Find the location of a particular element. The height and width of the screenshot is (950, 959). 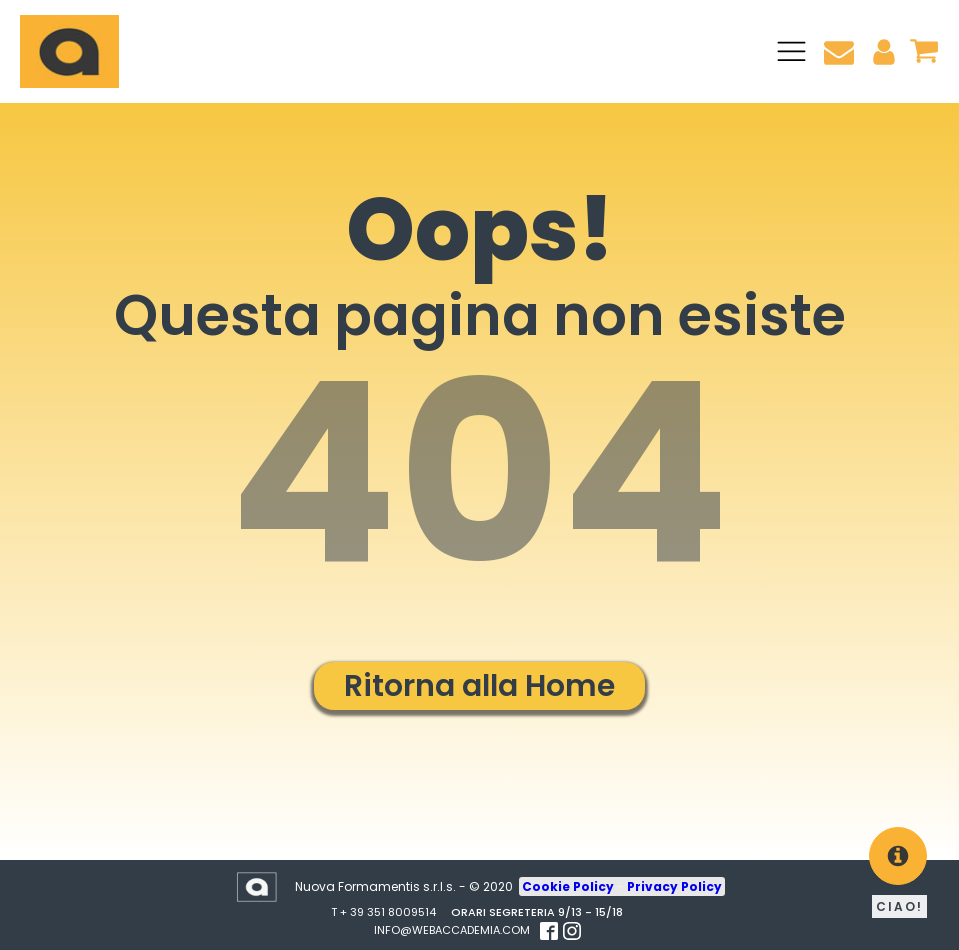

Cookie Policy is located at coordinates (569, 886).